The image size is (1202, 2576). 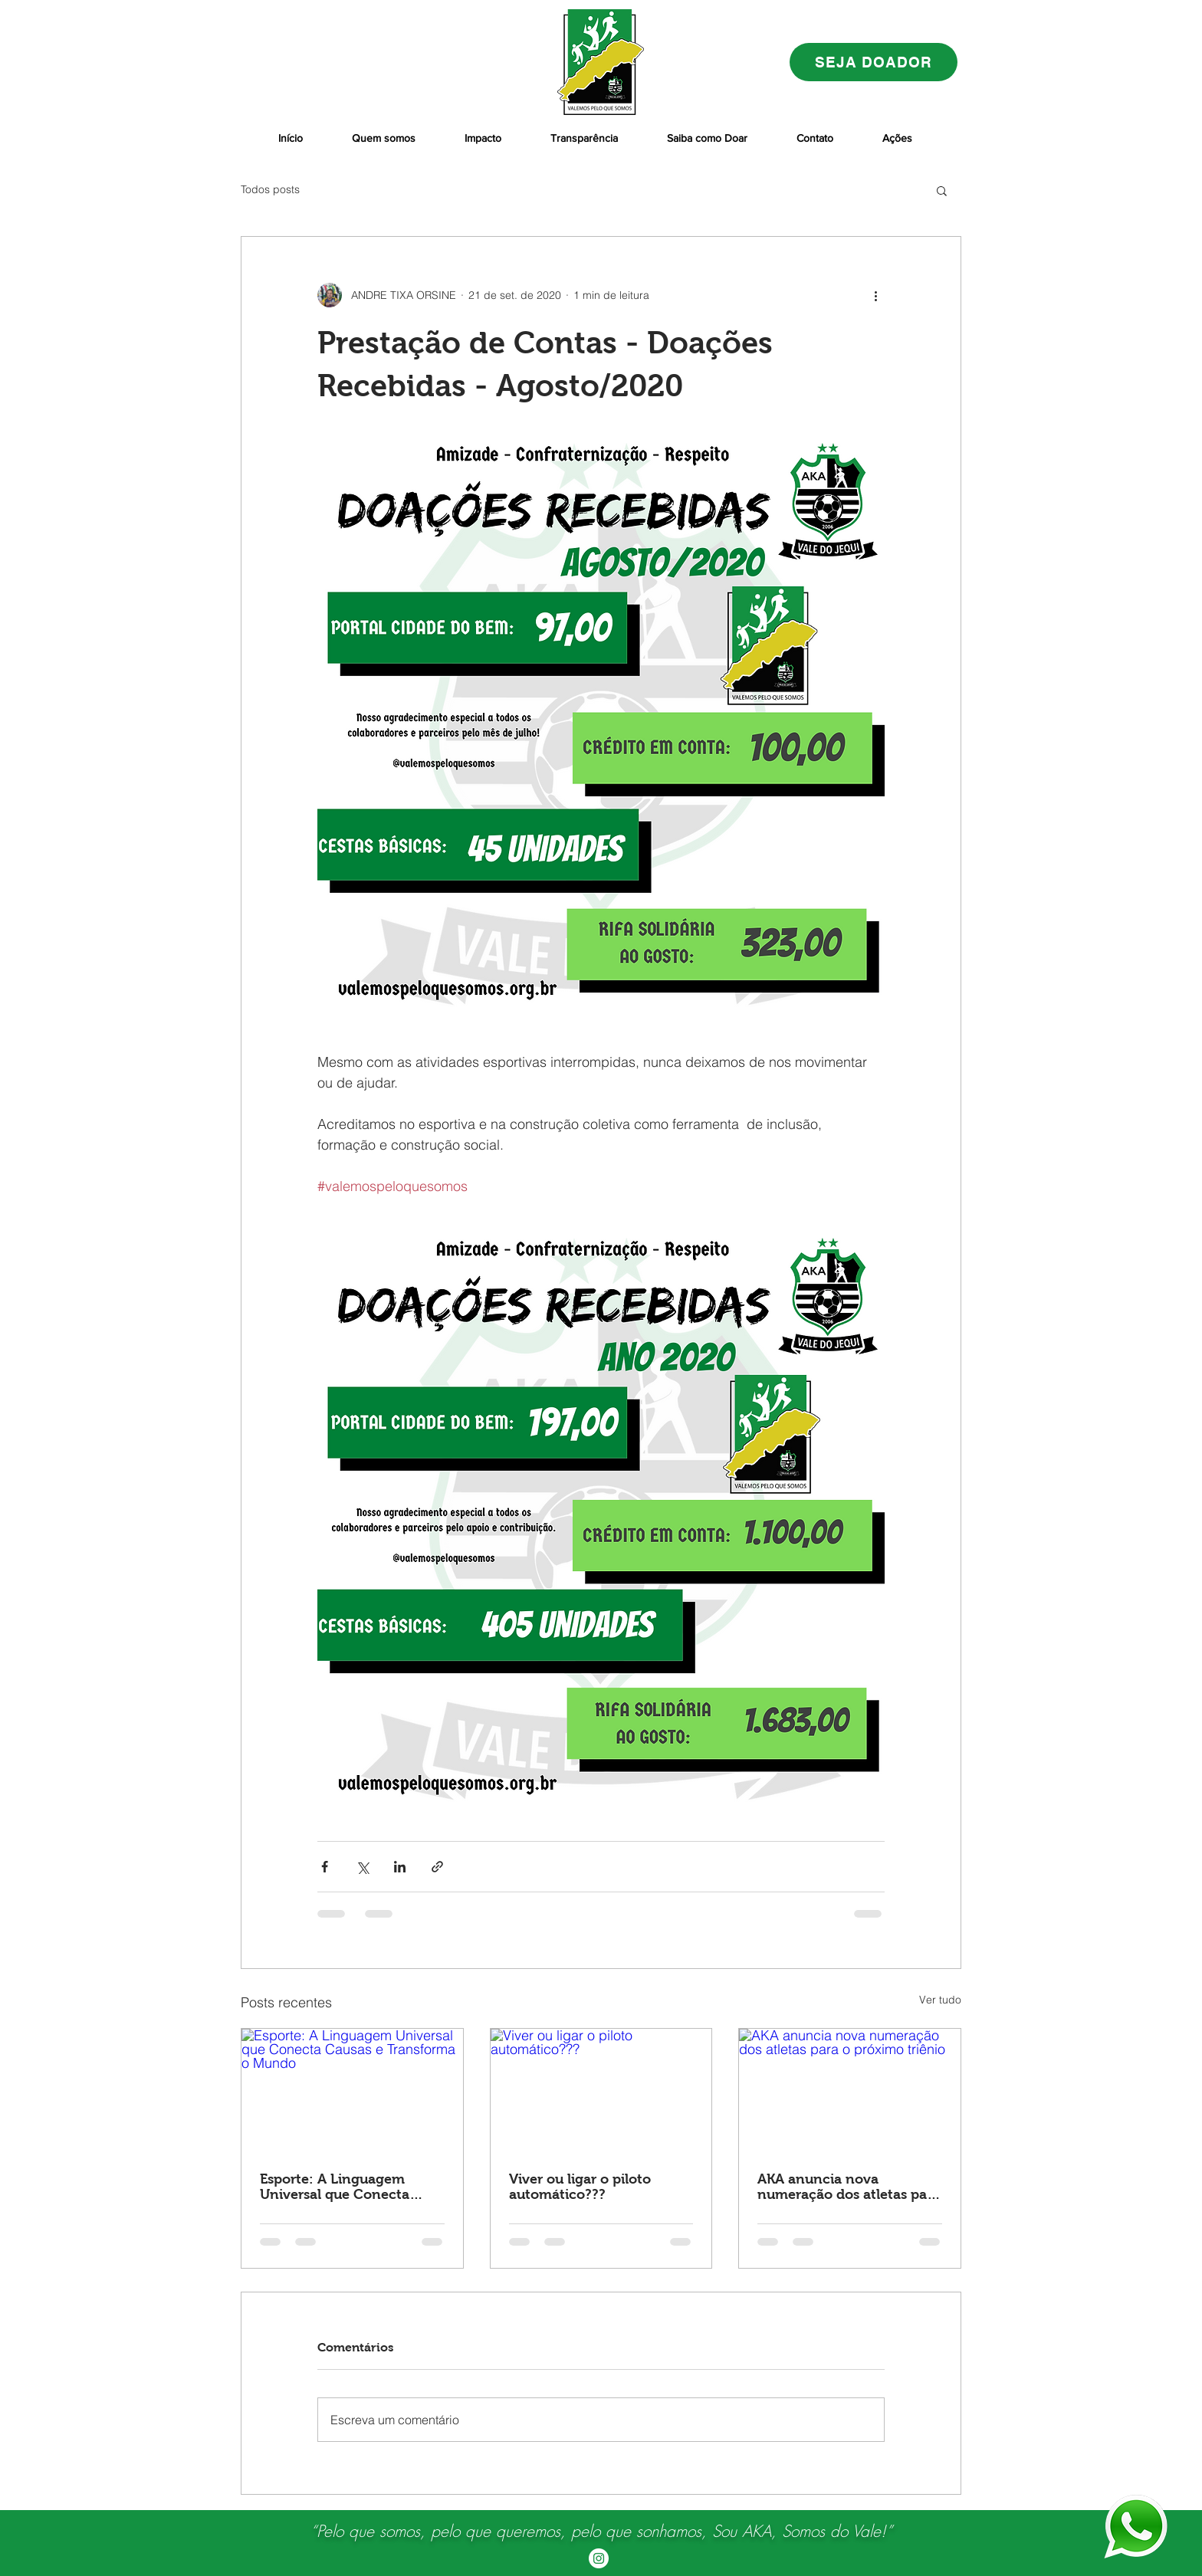 What do you see at coordinates (437, 1866) in the screenshot?
I see `[Compartilhar via link]` at bounding box center [437, 1866].